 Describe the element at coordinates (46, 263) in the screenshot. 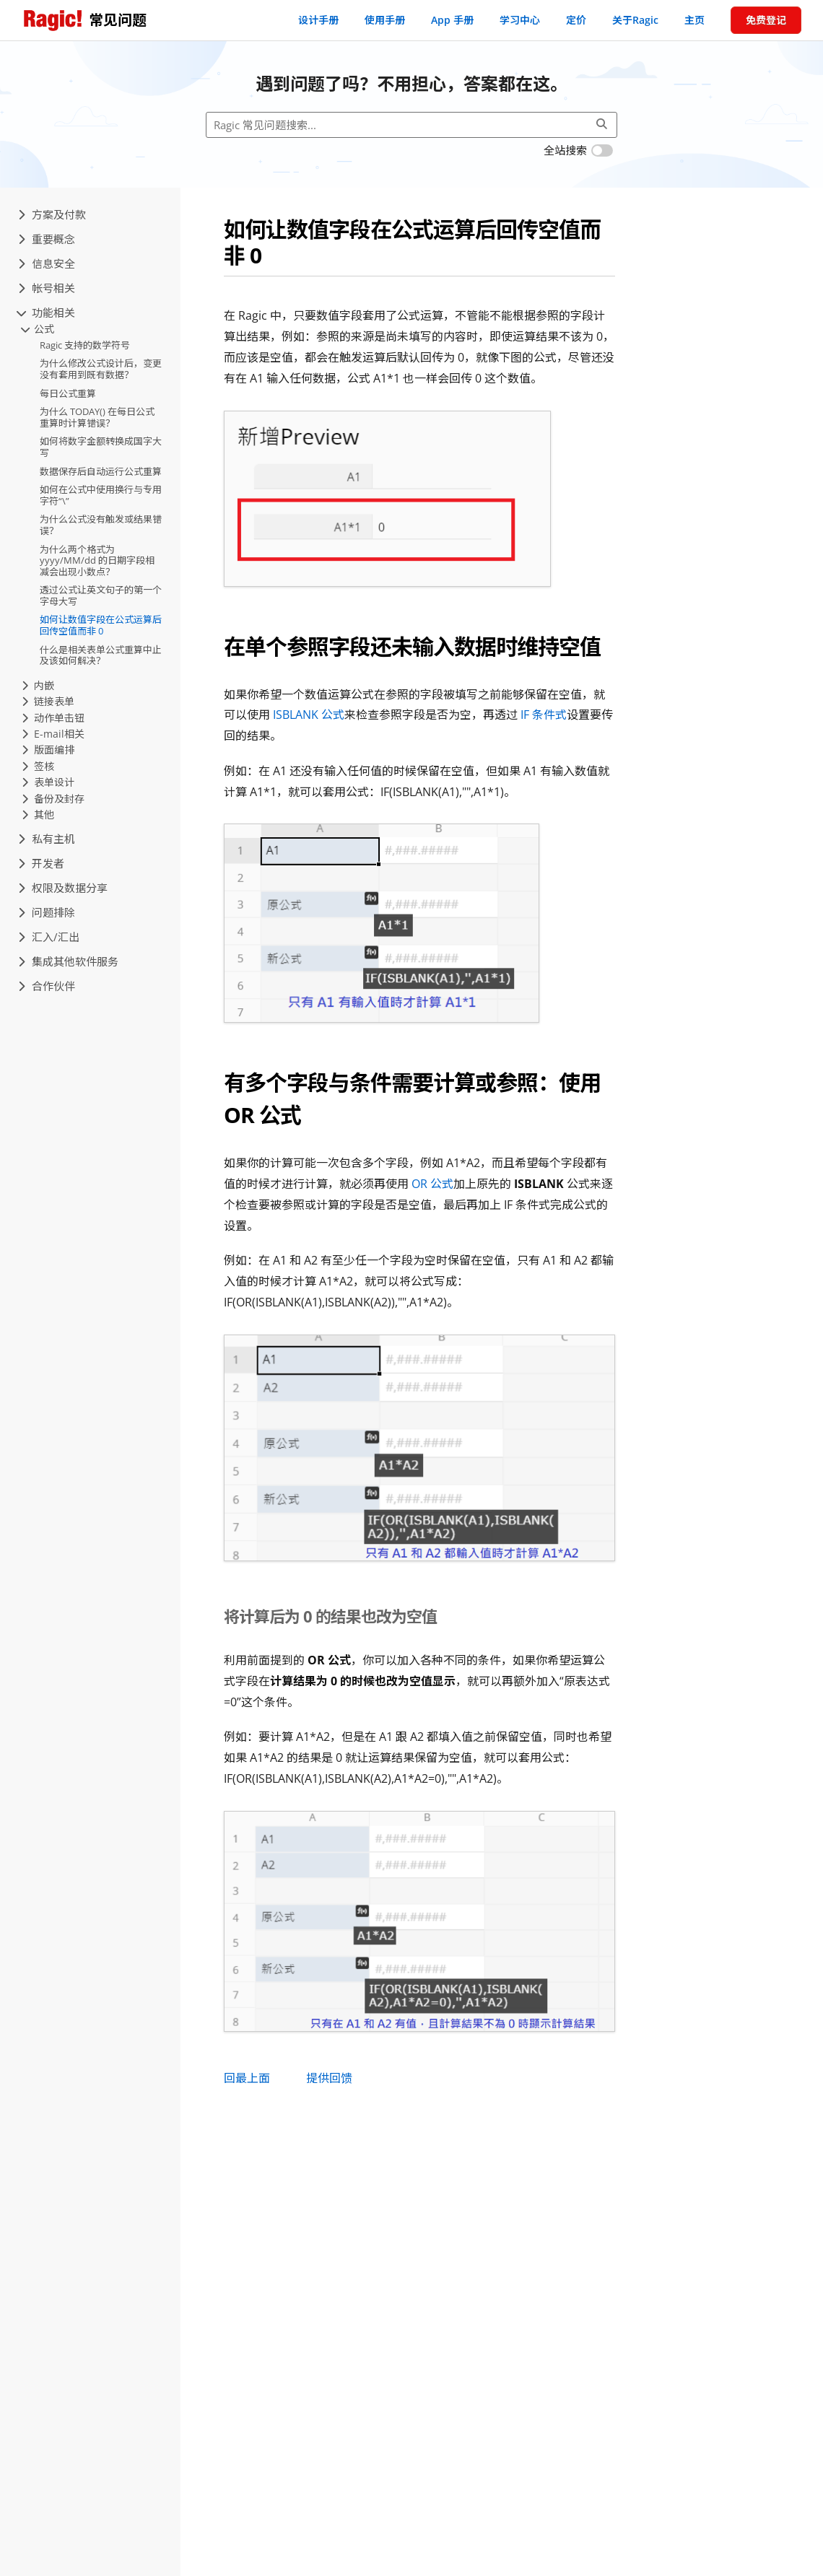

I see `信息安全` at that location.